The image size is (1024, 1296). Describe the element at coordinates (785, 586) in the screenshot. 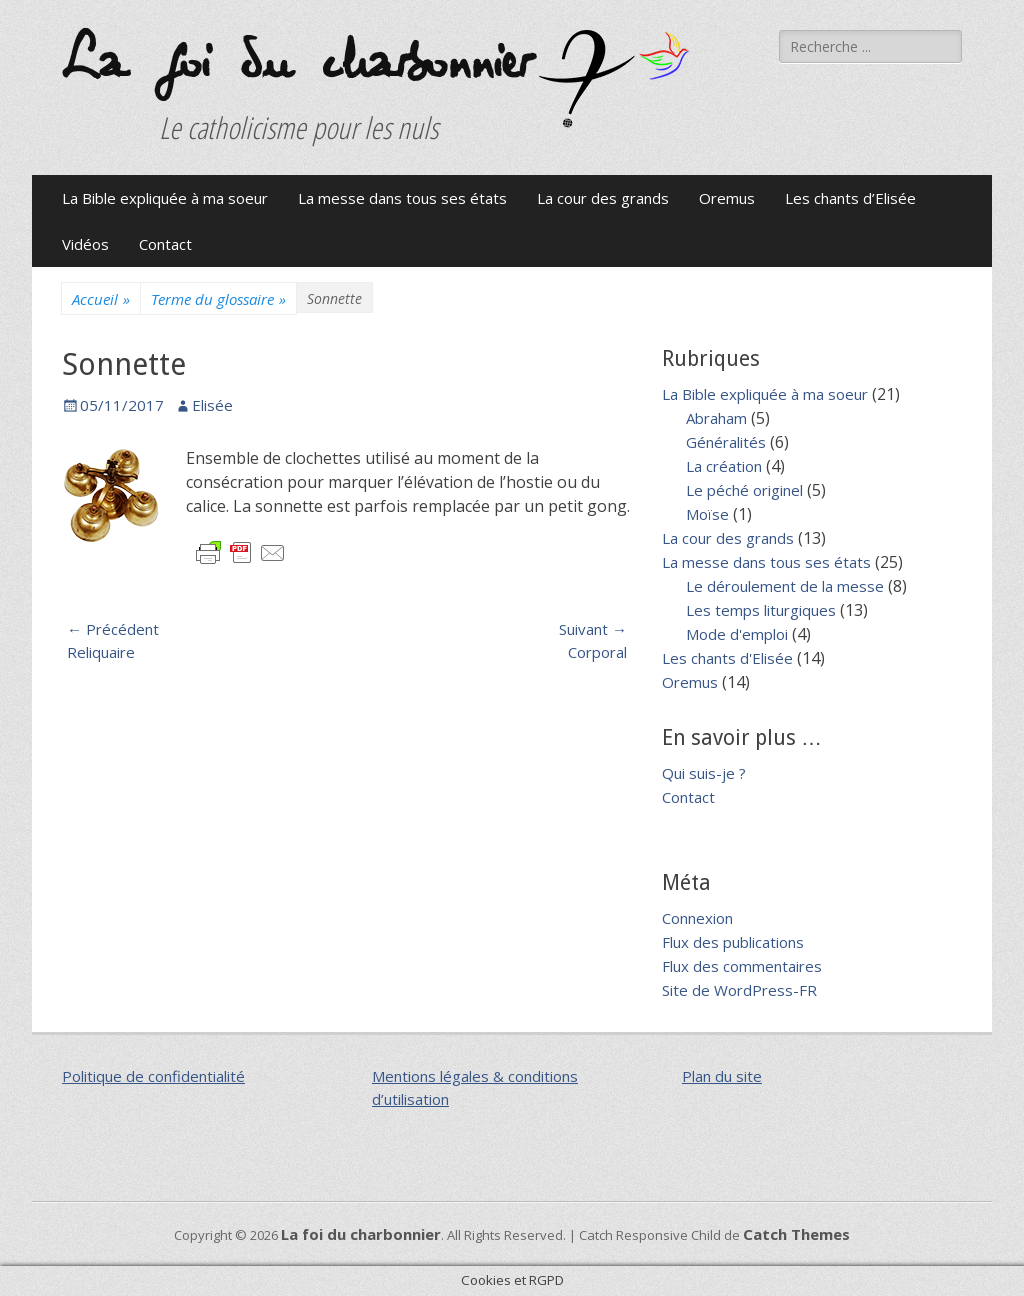

I see `Le déroulement de la messe` at that location.